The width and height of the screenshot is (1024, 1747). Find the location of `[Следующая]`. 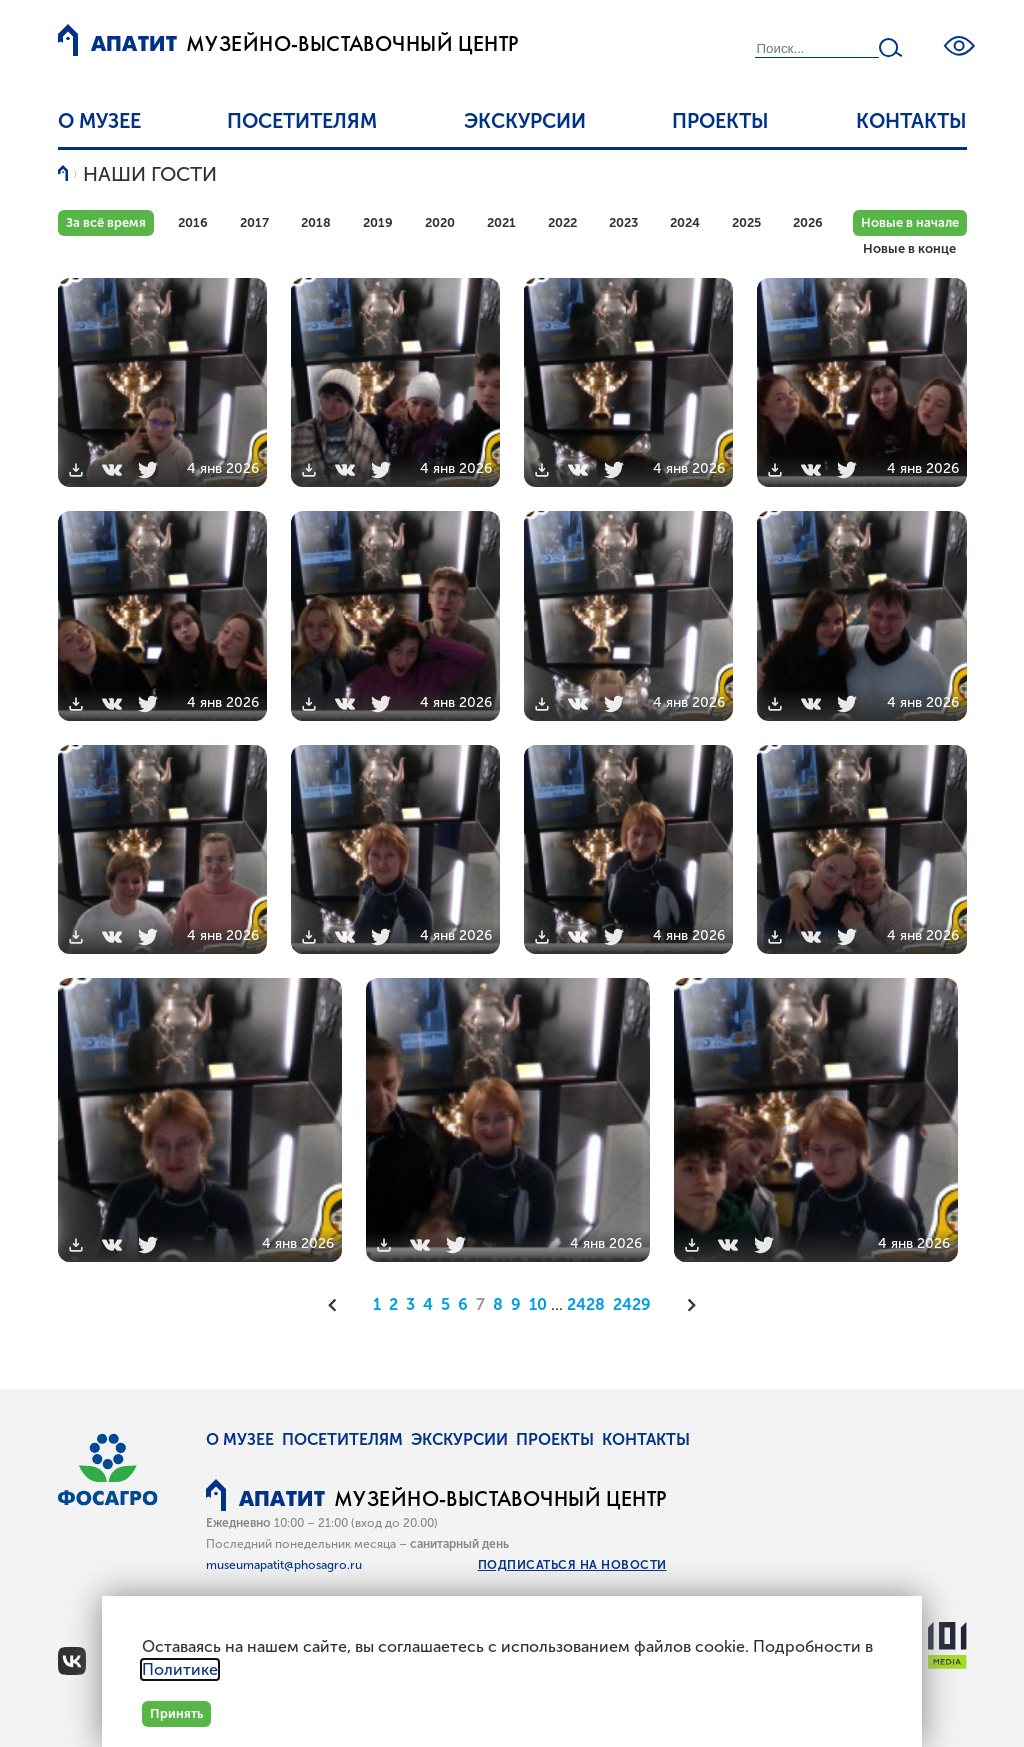

[Следующая] is located at coordinates (685, 1305).